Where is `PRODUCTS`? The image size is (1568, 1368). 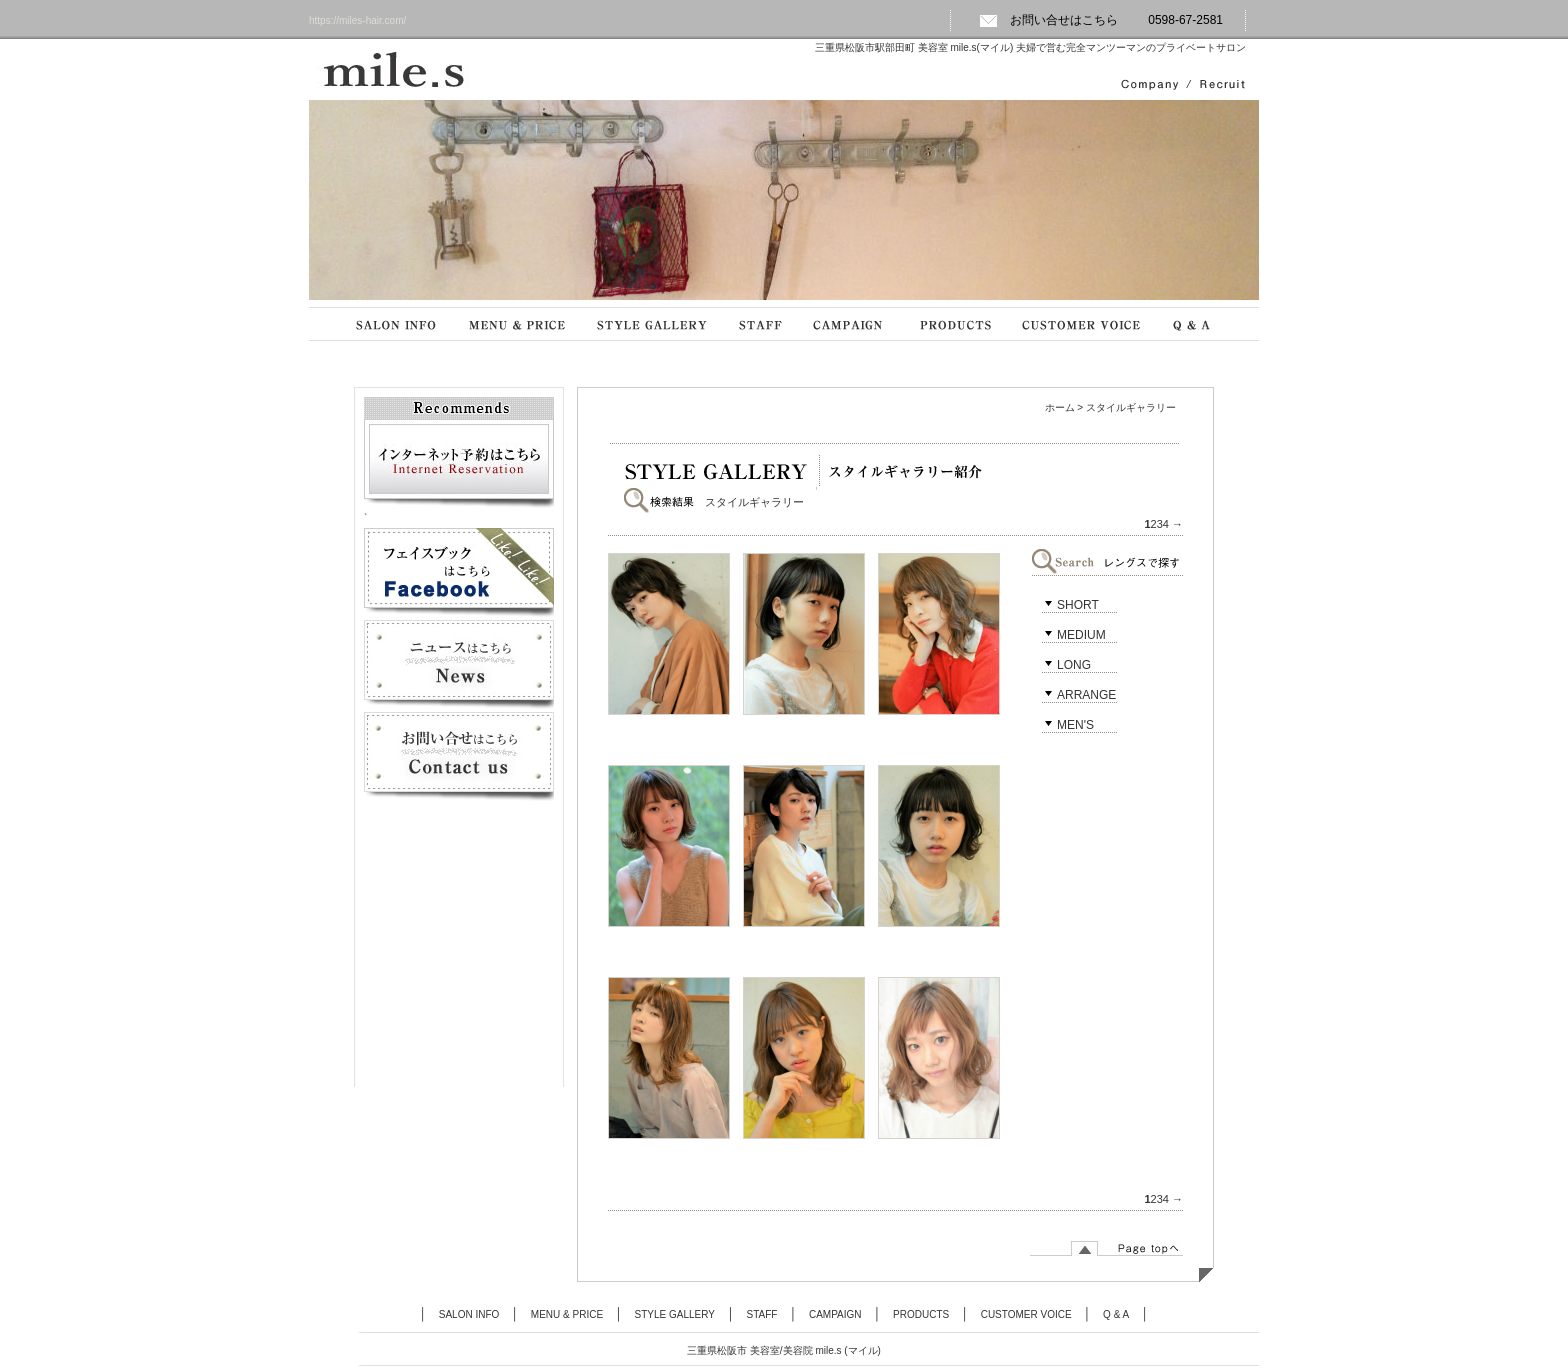
PRODUCTS is located at coordinates (921, 1314).